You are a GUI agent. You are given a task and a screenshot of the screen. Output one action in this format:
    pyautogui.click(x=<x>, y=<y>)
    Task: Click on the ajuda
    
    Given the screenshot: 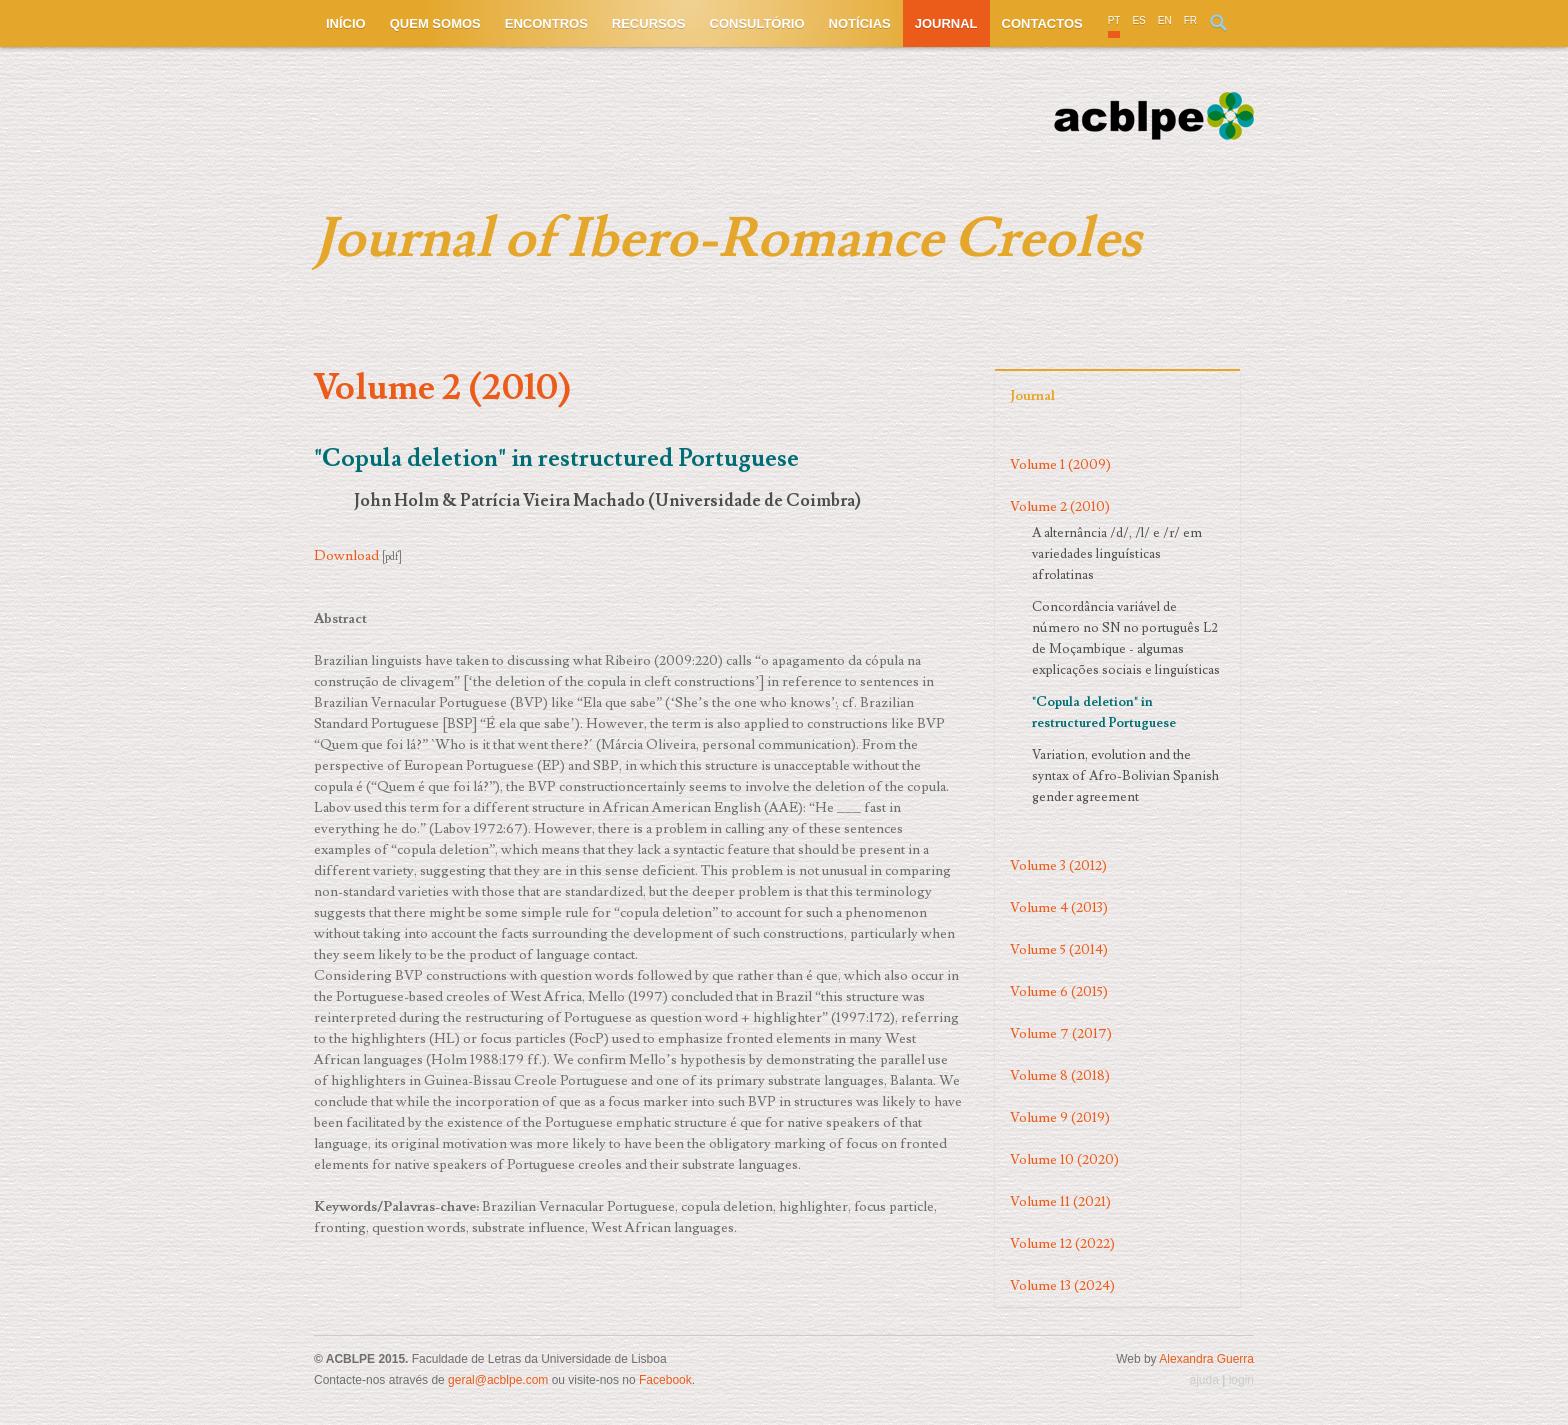 What is the action you would take?
    pyautogui.click(x=1203, y=1380)
    